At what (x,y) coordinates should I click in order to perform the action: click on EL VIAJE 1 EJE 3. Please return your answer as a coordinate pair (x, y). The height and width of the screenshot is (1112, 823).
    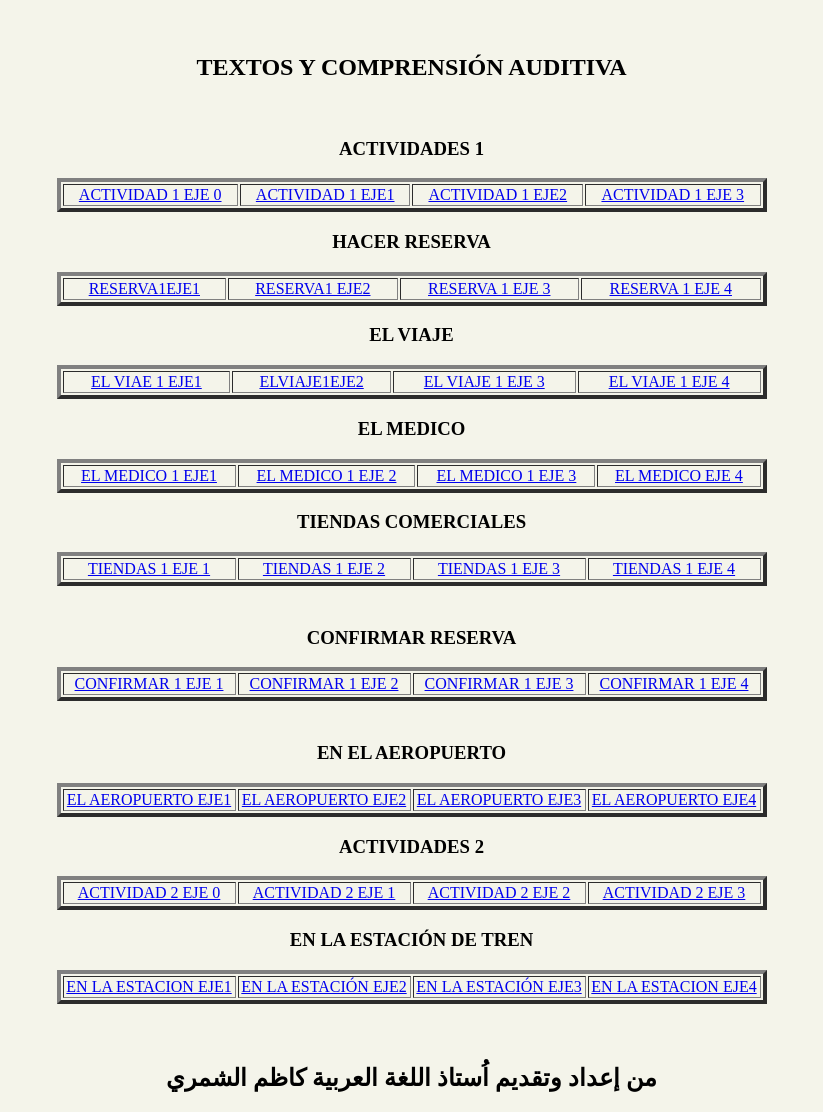
    Looking at the image, I should click on (484, 381).